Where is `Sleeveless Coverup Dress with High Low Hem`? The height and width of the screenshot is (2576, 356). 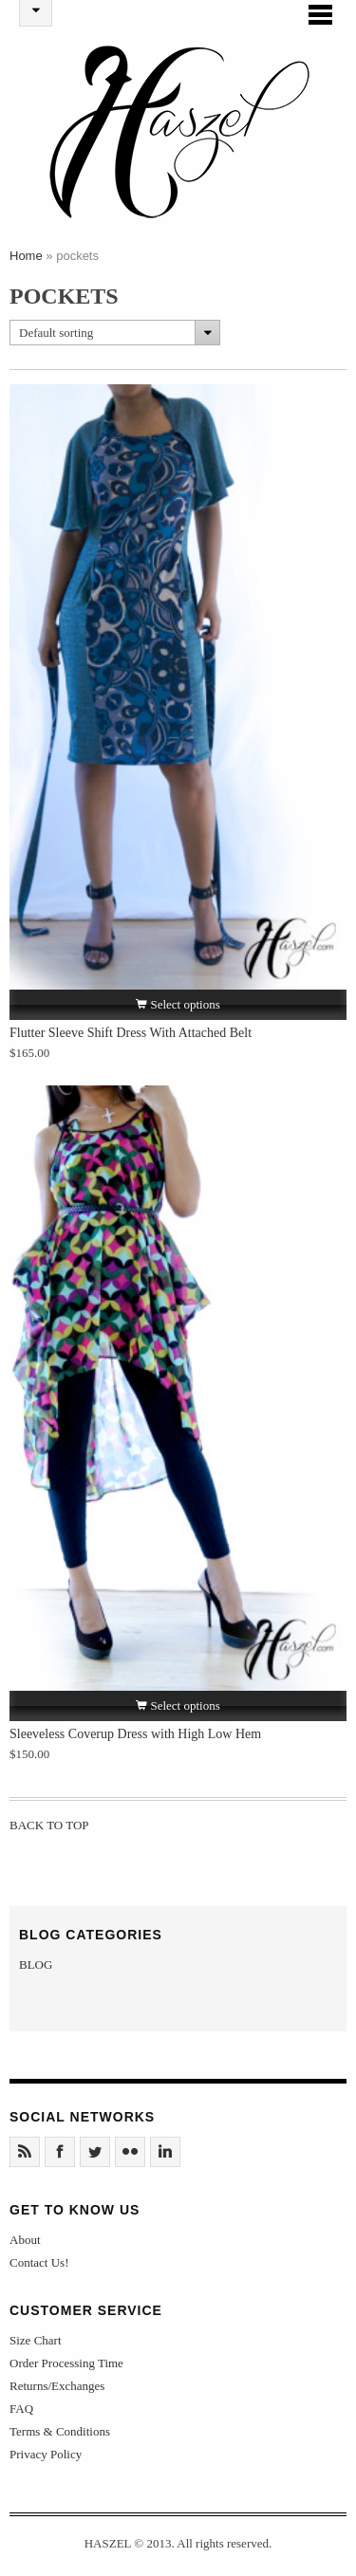
Sleeveless Coverup Dress with High Low Hem is located at coordinates (135, 1740).